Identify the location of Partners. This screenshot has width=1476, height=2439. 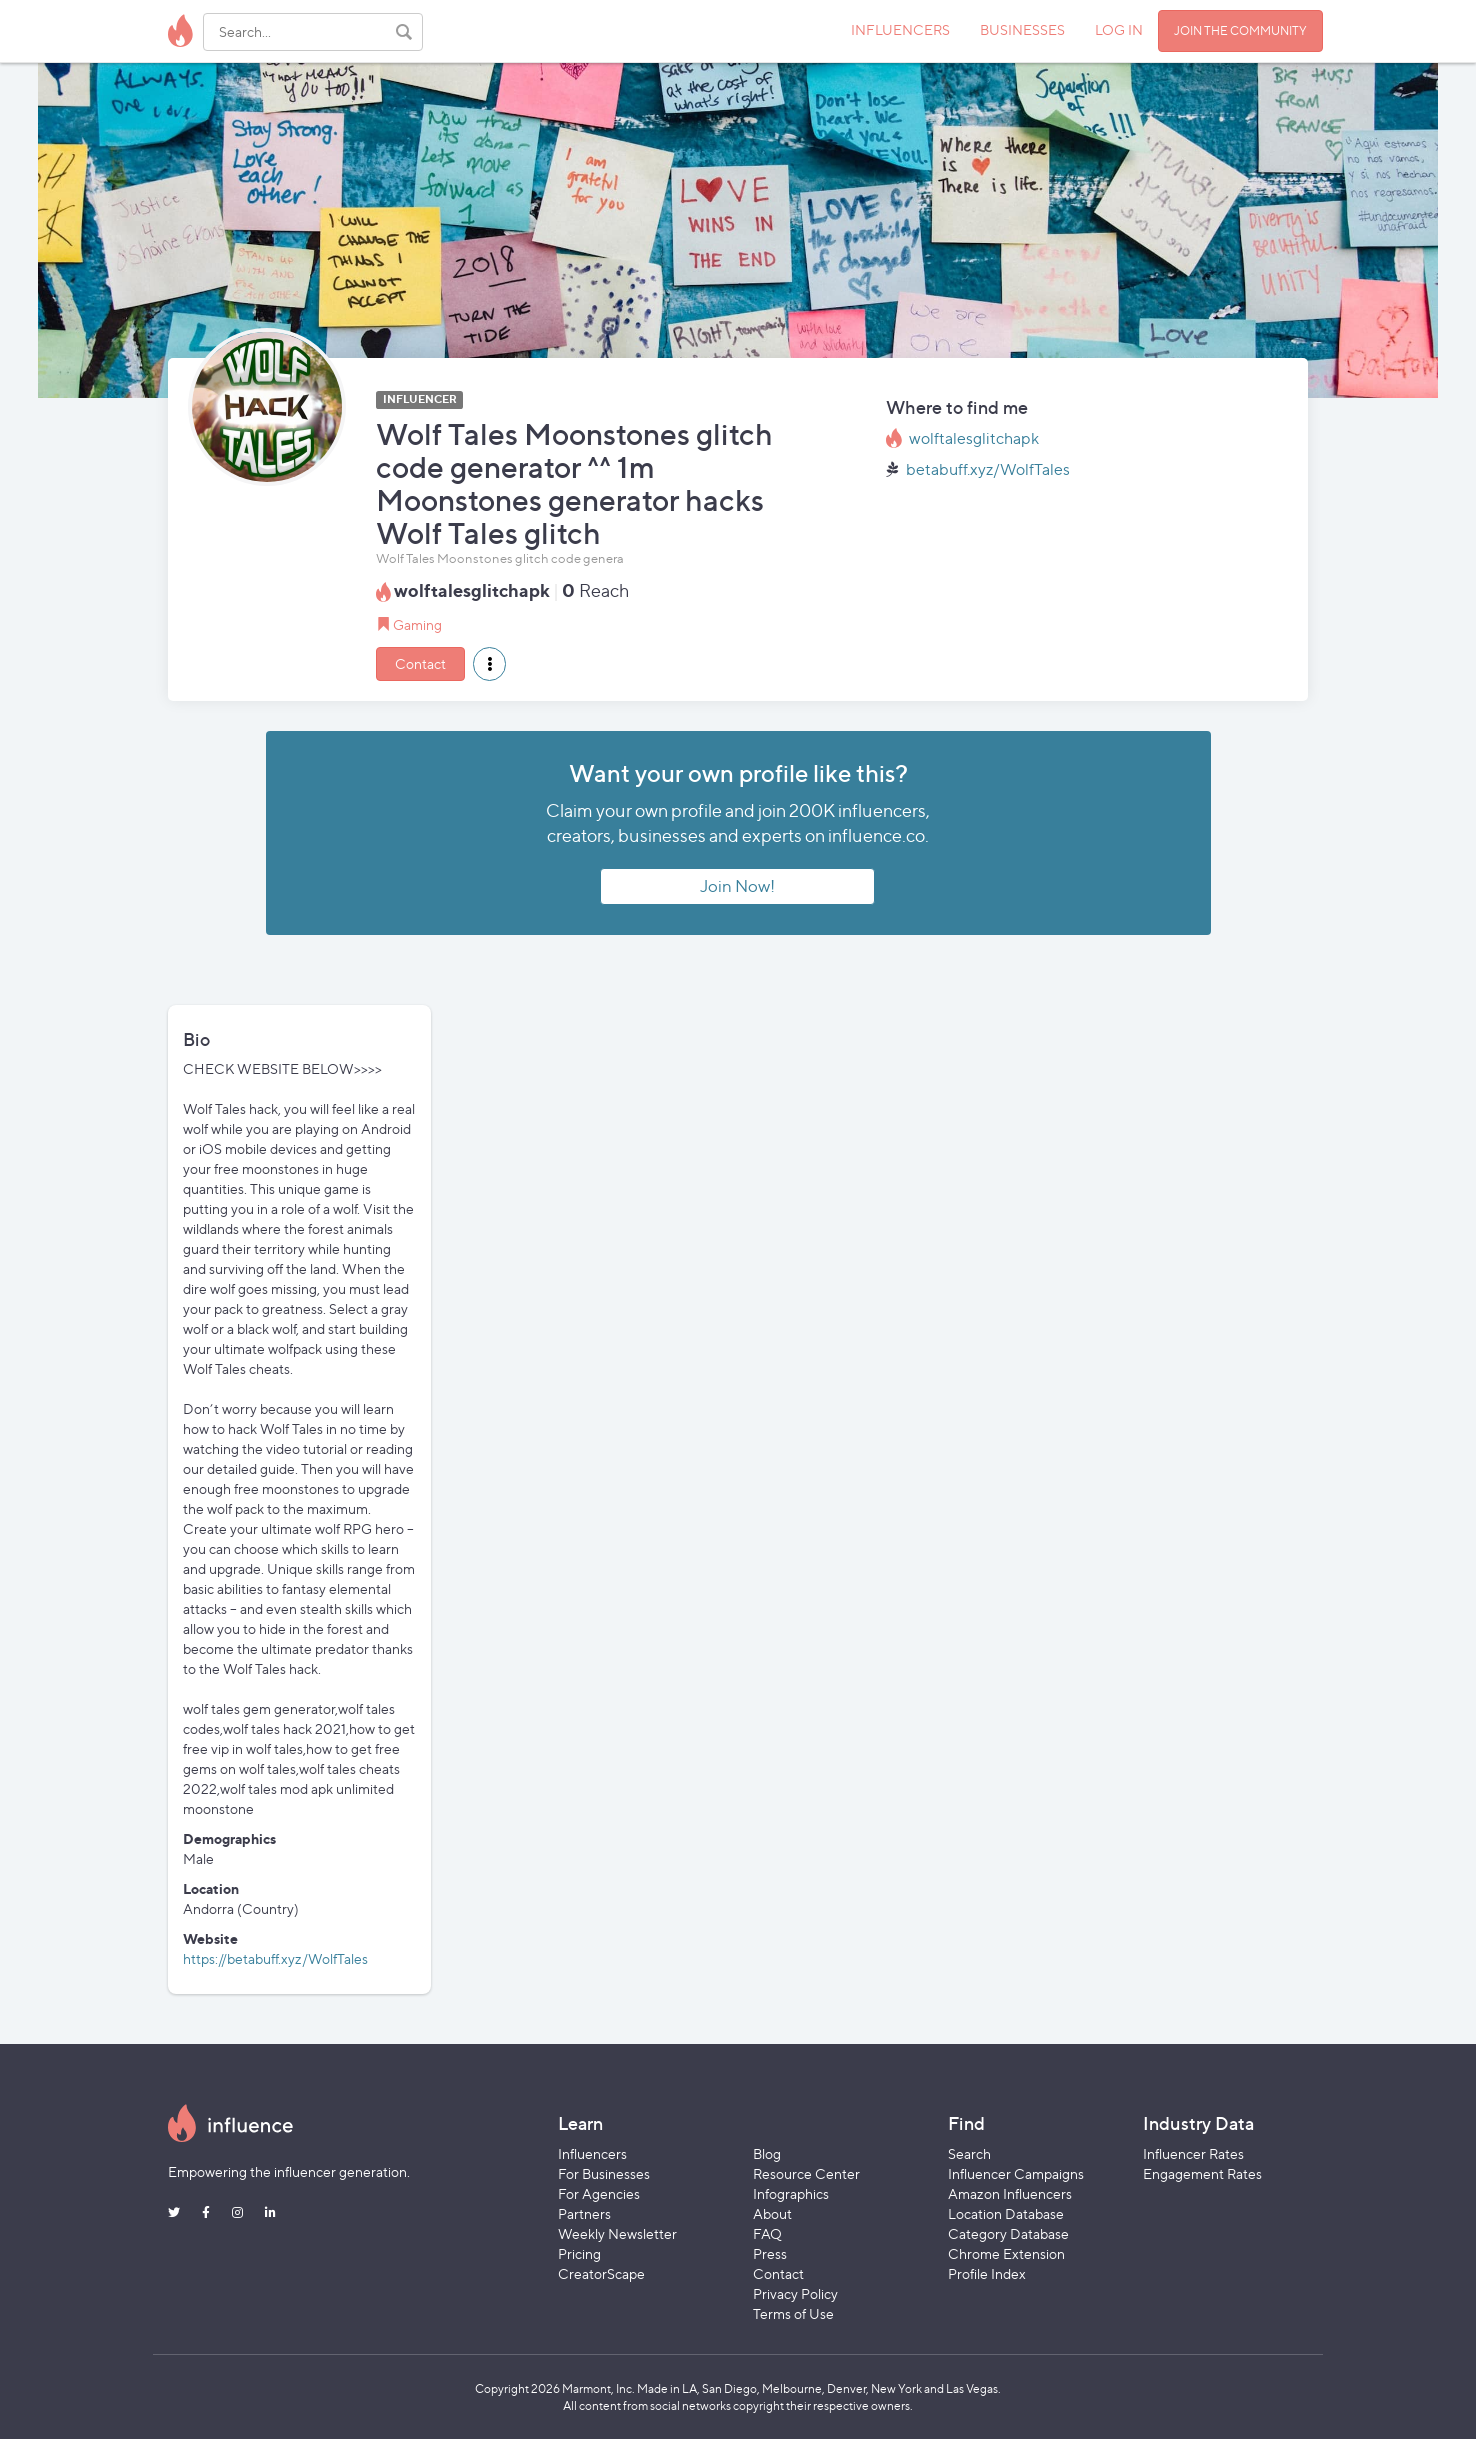
(584, 2213).